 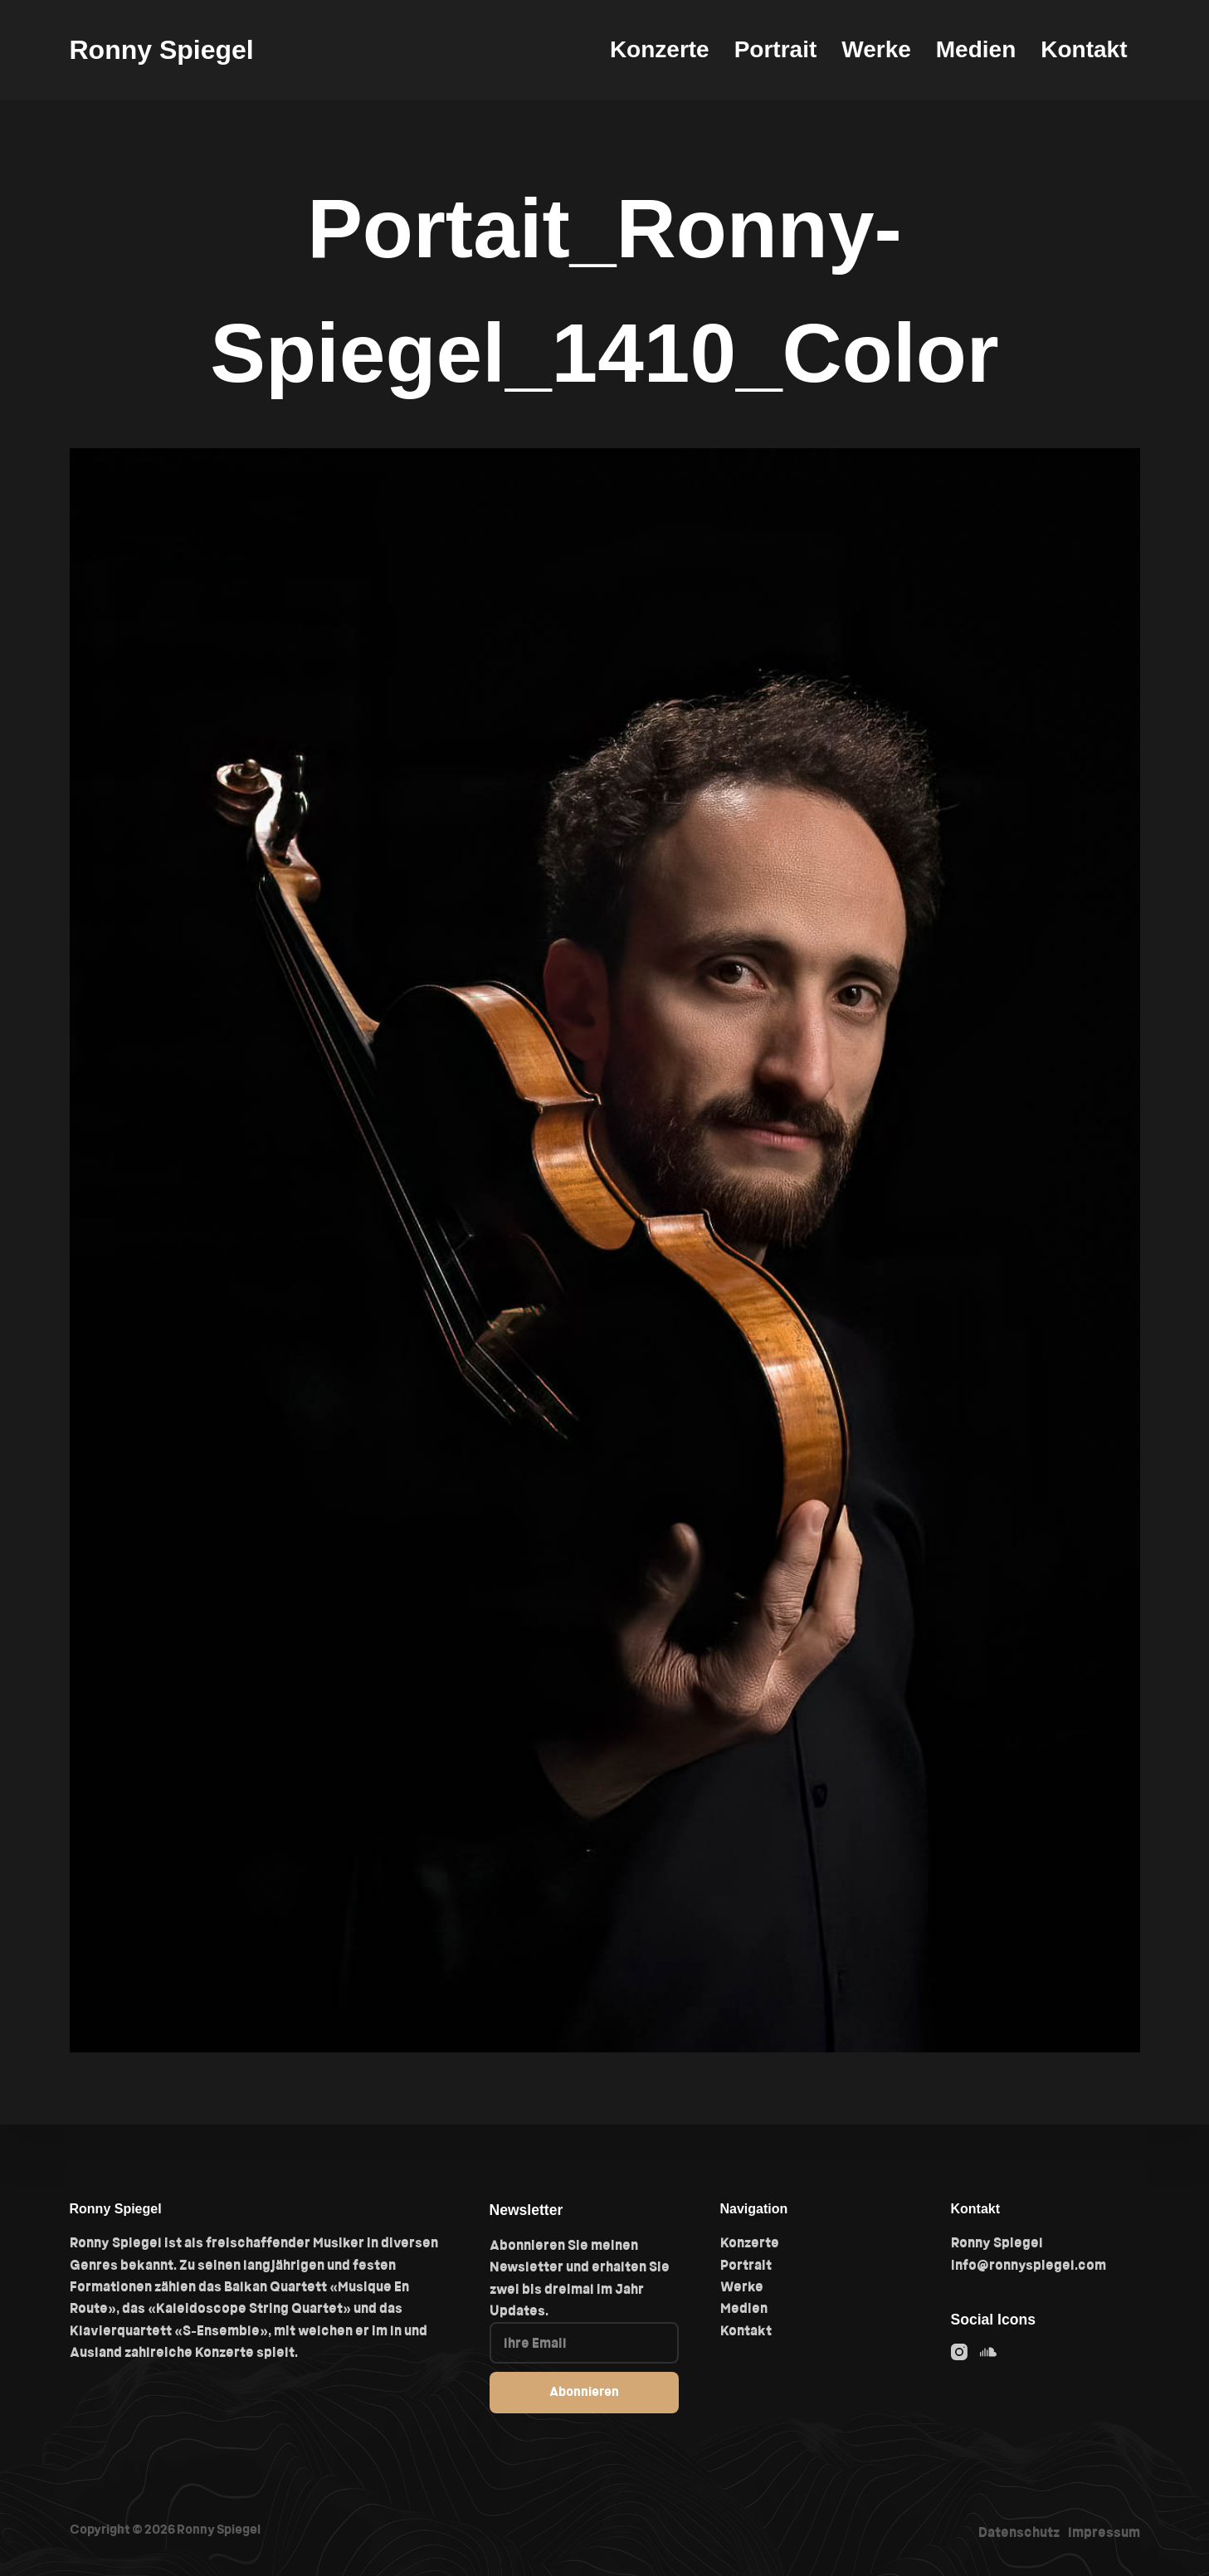 I want to click on [Email address], so click(x=584, y=2343).